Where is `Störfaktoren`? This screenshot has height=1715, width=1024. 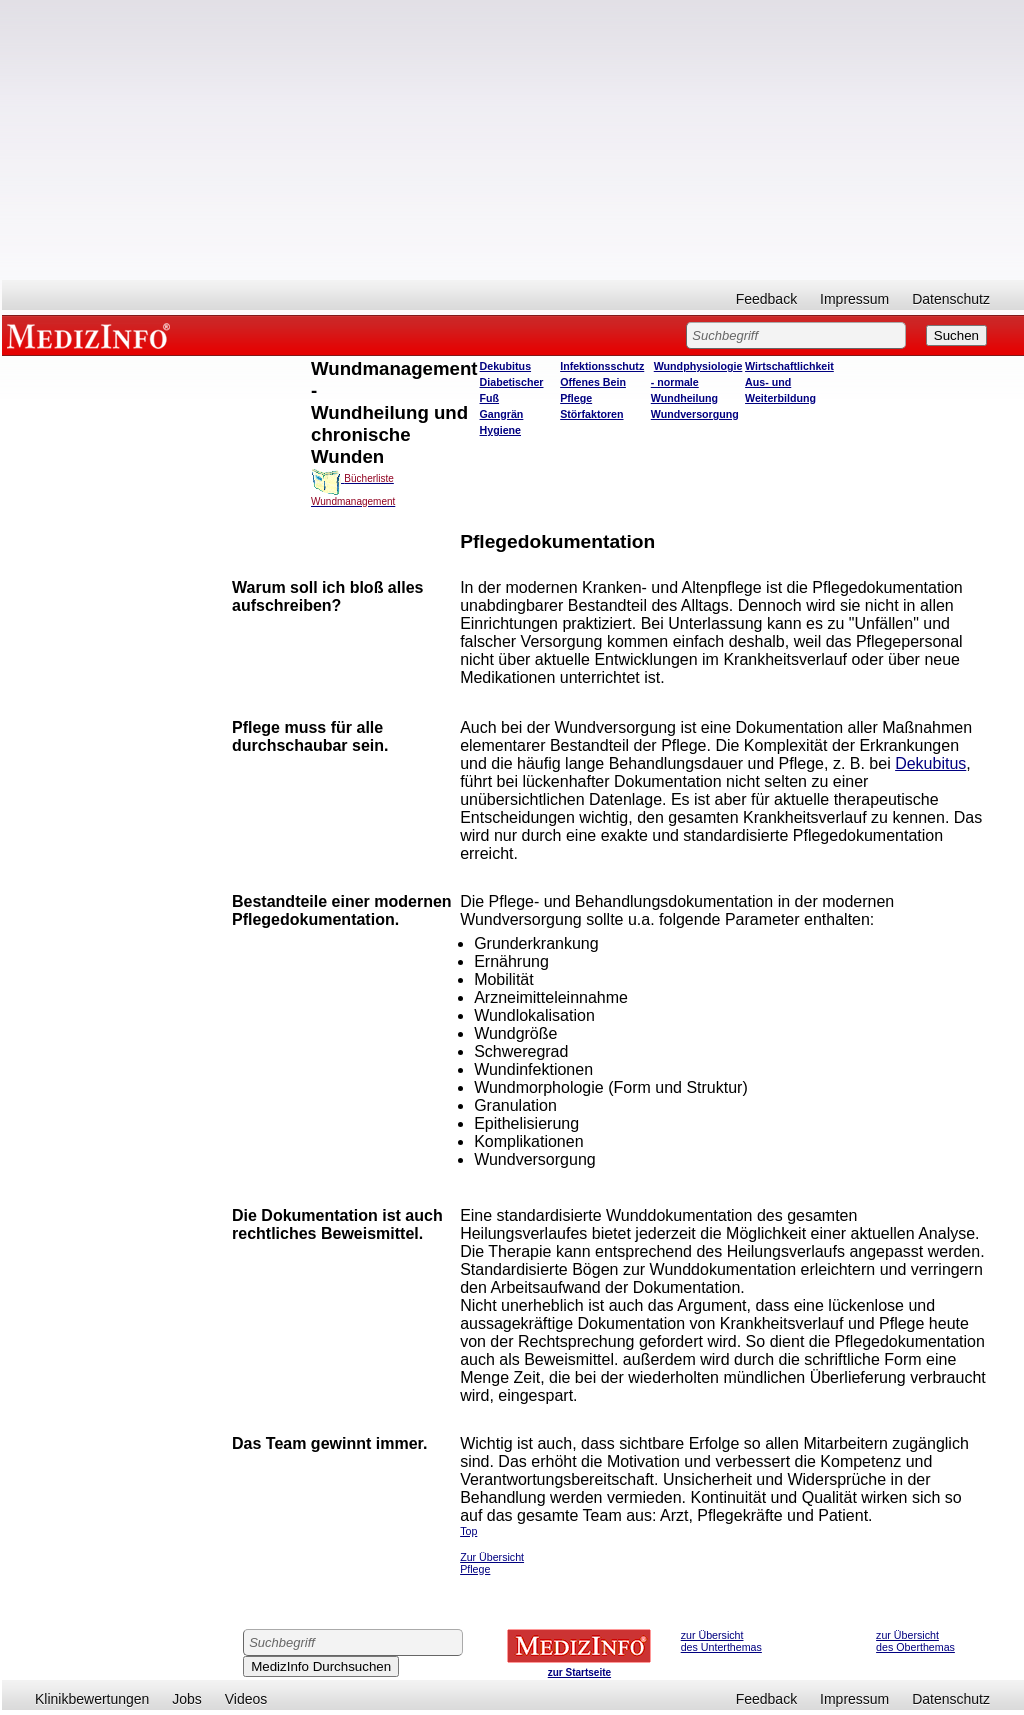
Störfaktoren is located at coordinates (591, 414).